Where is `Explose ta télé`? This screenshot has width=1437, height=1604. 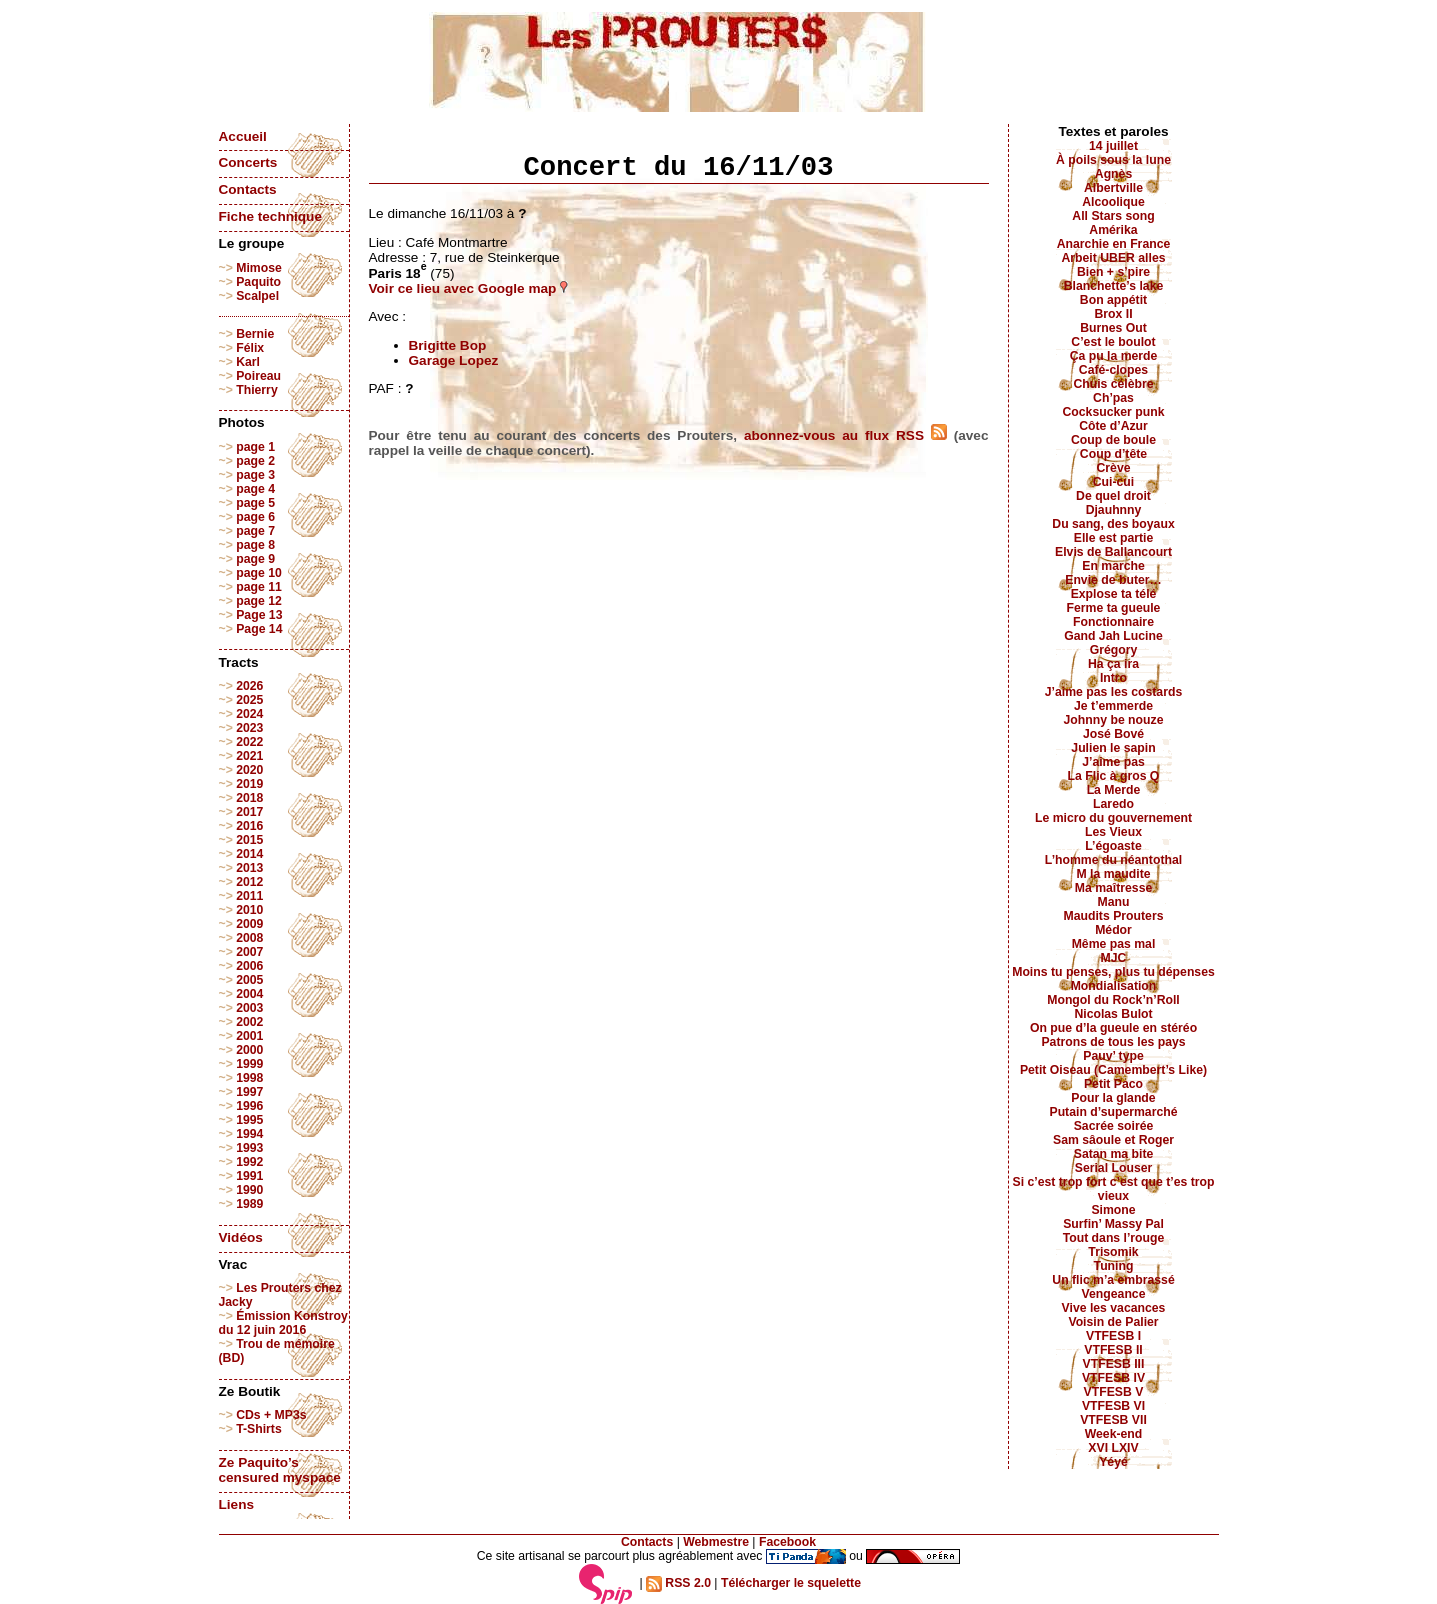 Explose ta télé is located at coordinates (1114, 594).